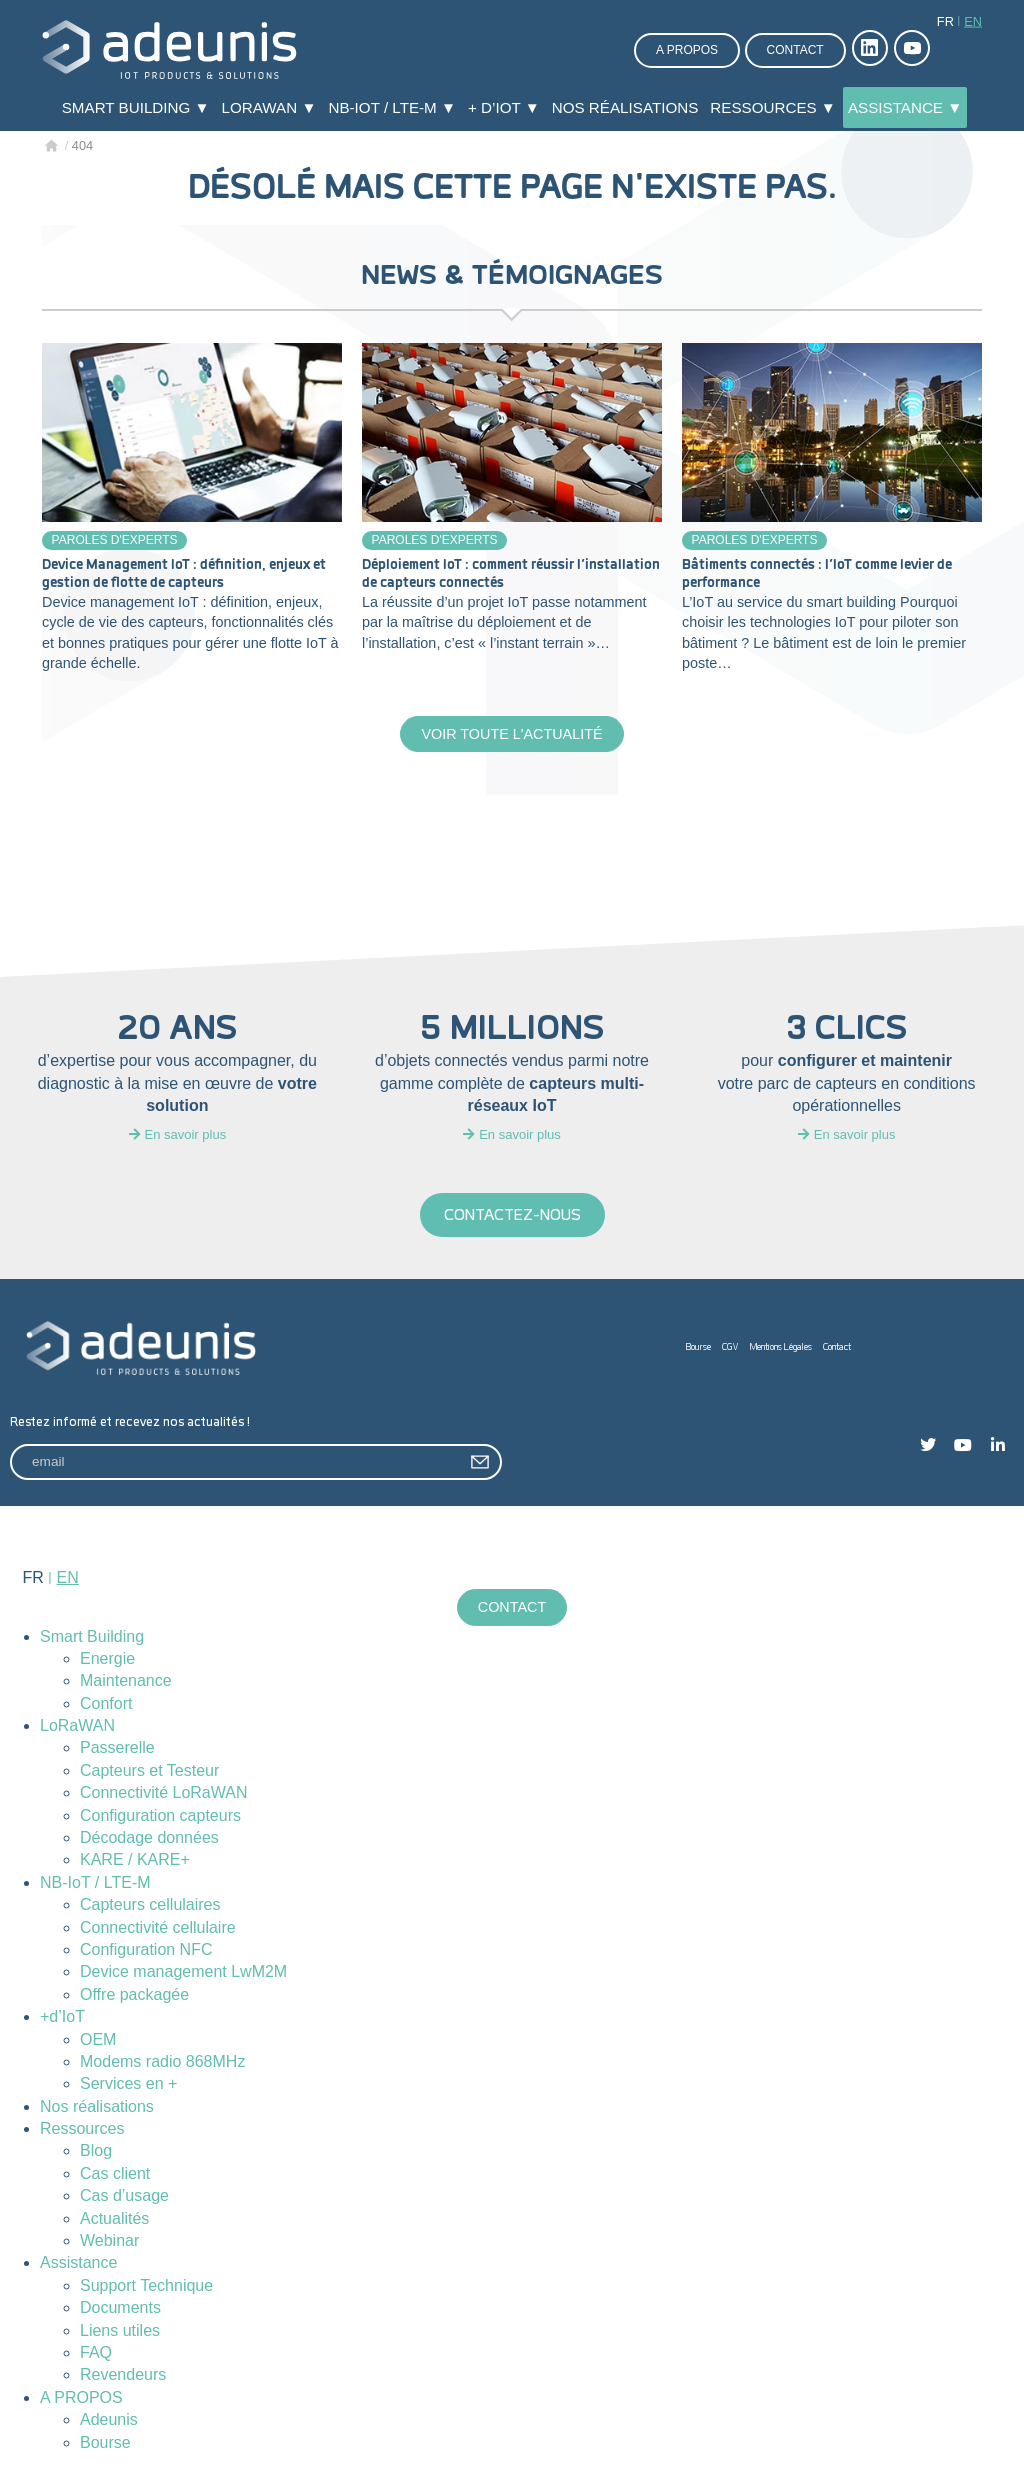 This screenshot has height=2465, width=1024. What do you see at coordinates (511, 574) in the screenshot?
I see `Déploiement IoT : comment réussir l’installation de capteurs connectés` at bounding box center [511, 574].